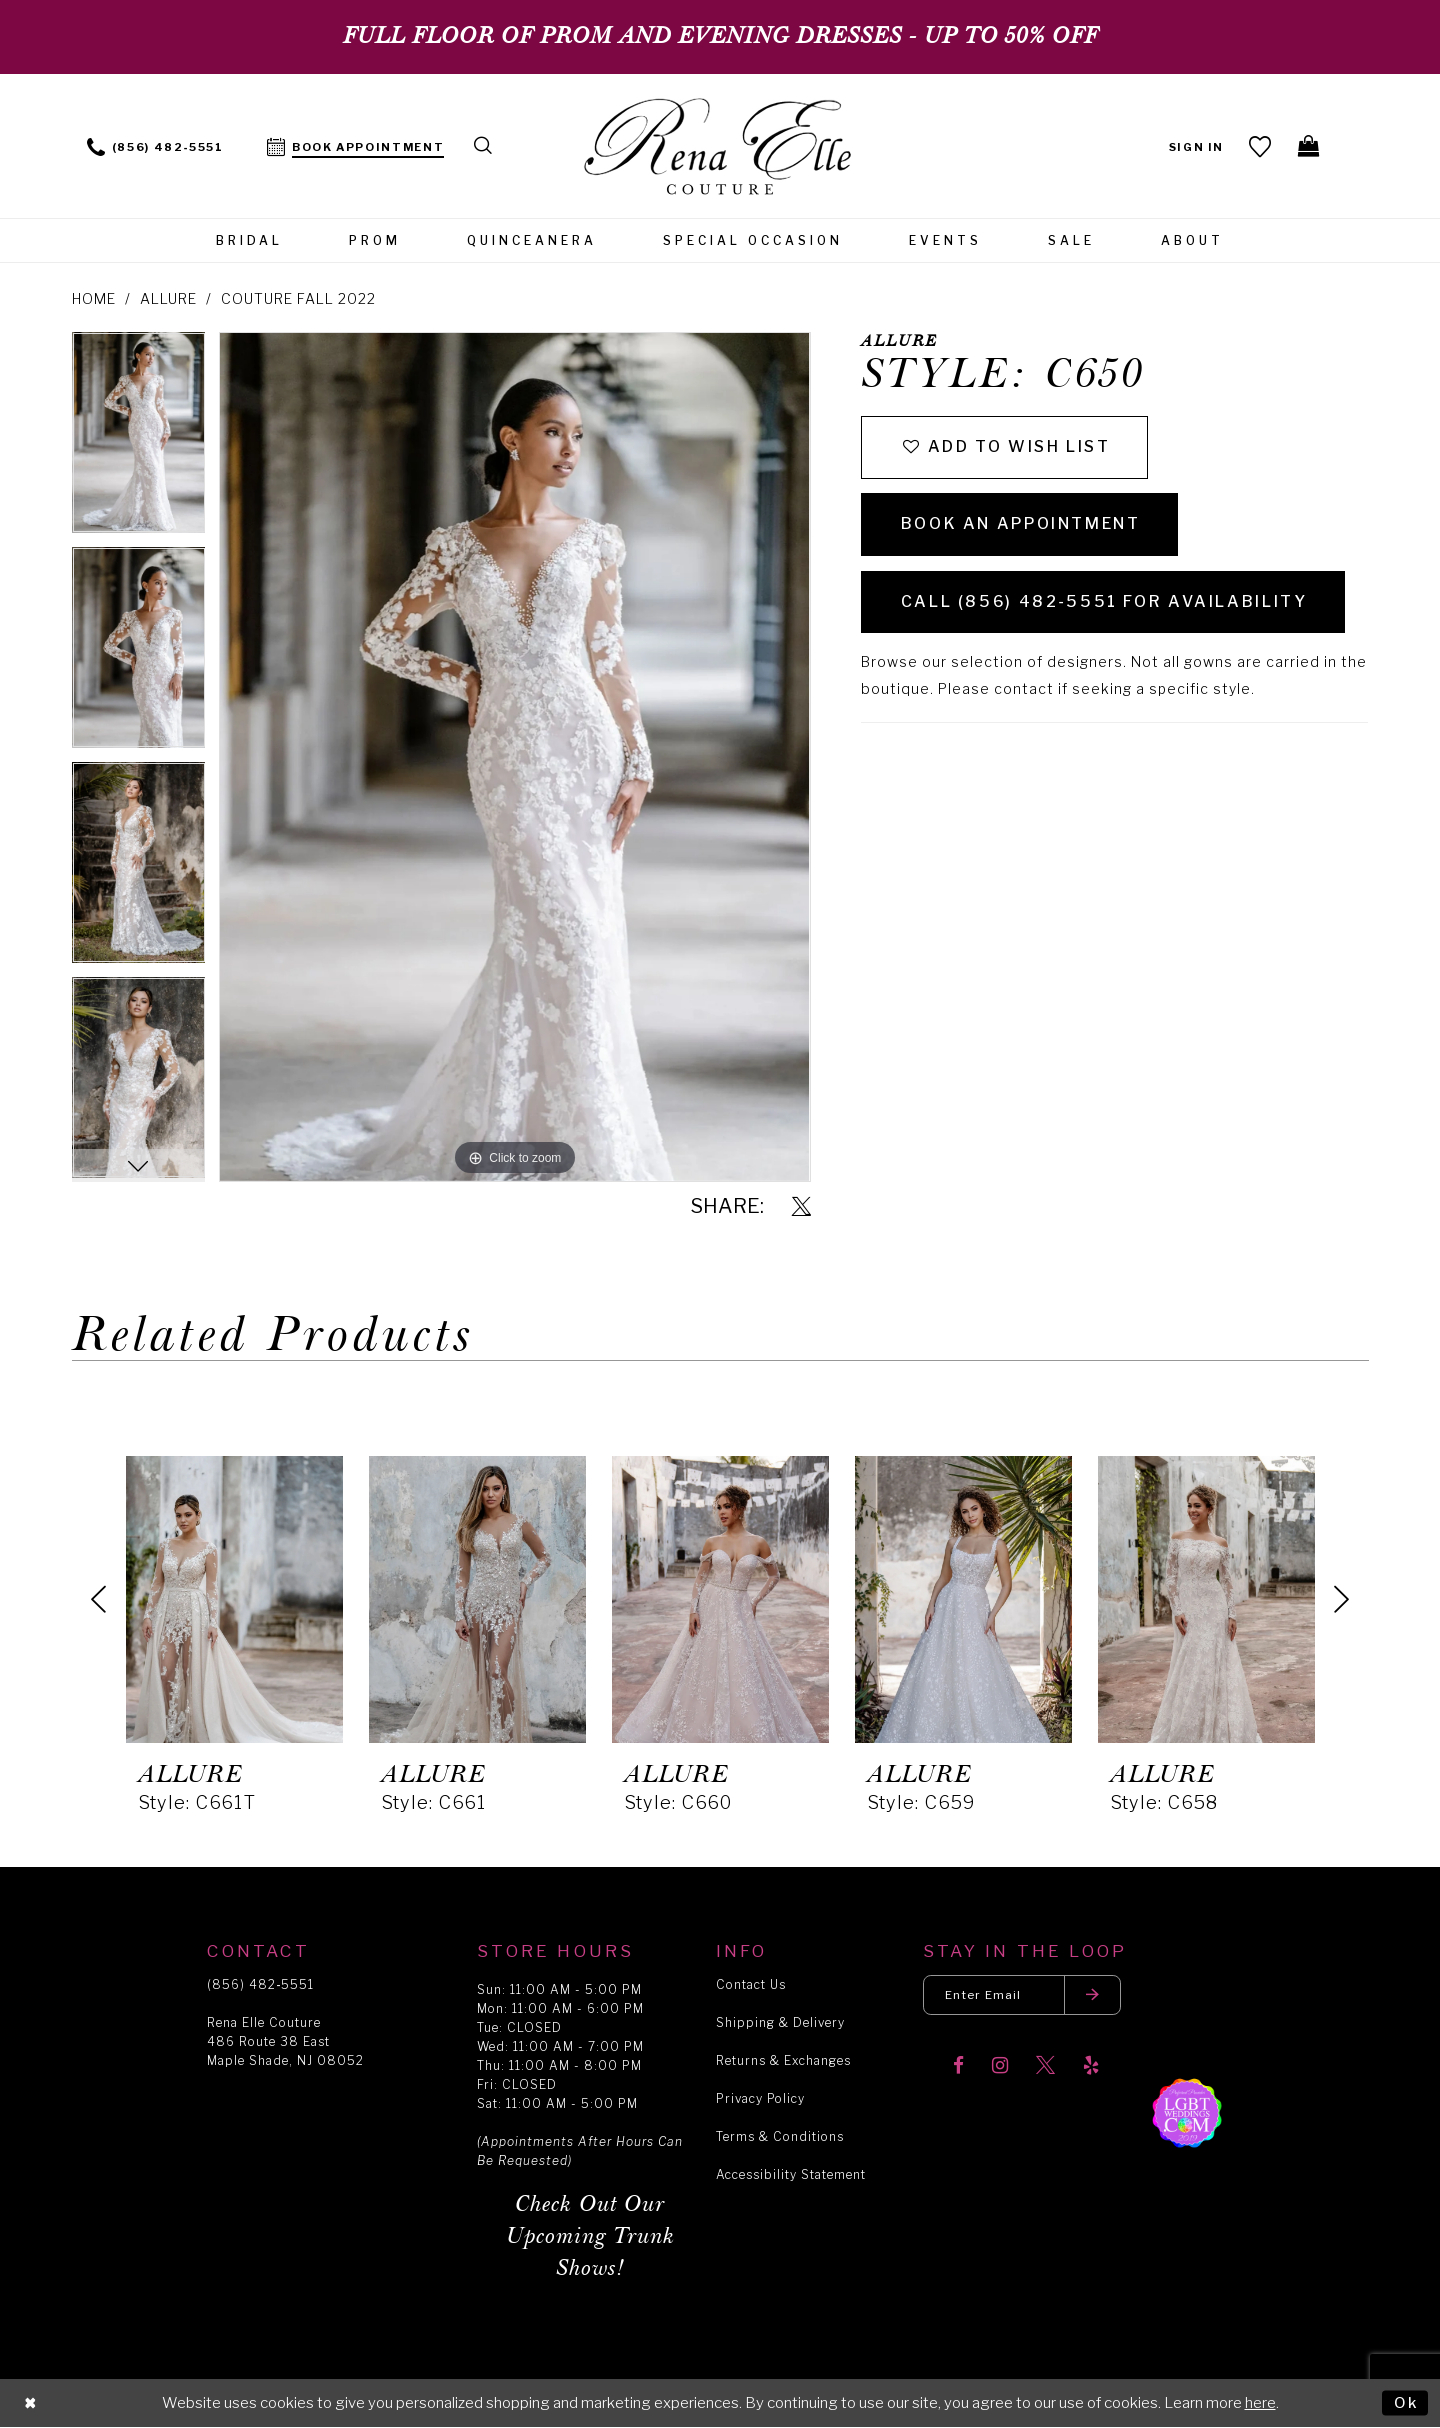 The width and height of the screenshot is (1440, 2428). I want to click on Returns & Exchanges, so click(783, 2060).